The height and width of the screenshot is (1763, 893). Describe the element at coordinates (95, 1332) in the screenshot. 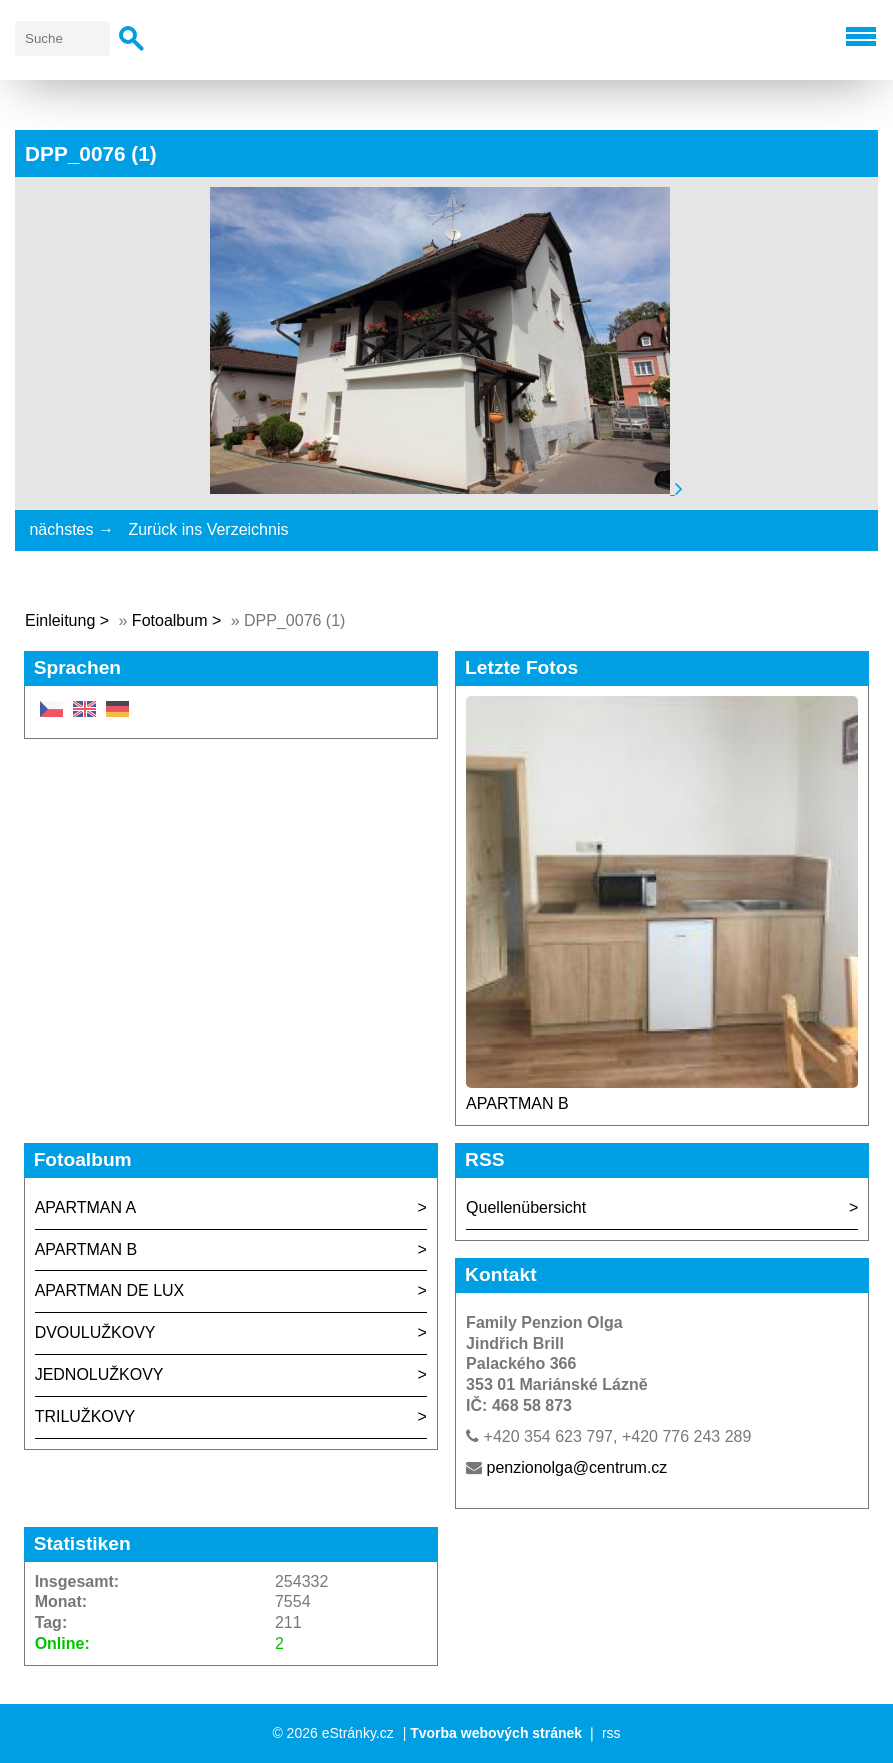

I see `DVOULUŽKOVY` at that location.